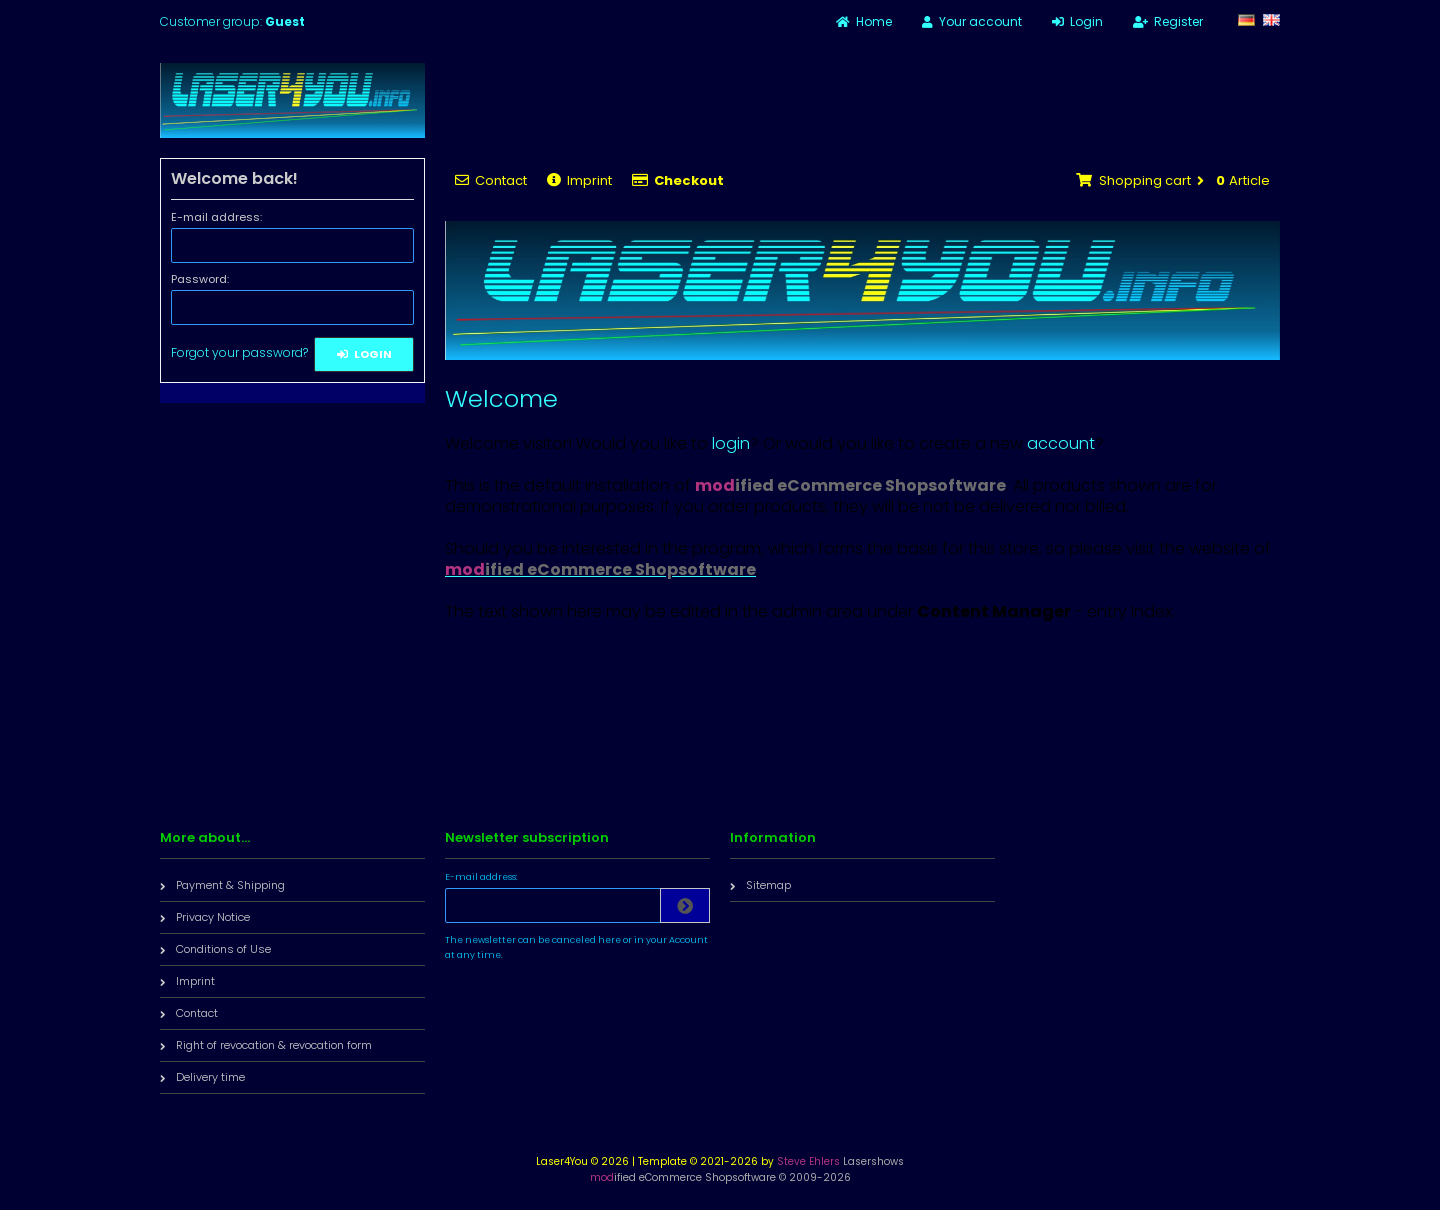  What do you see at coordinates (491, 180) in the screenshot?
I see `Contact` at bounding box center [491, 180].